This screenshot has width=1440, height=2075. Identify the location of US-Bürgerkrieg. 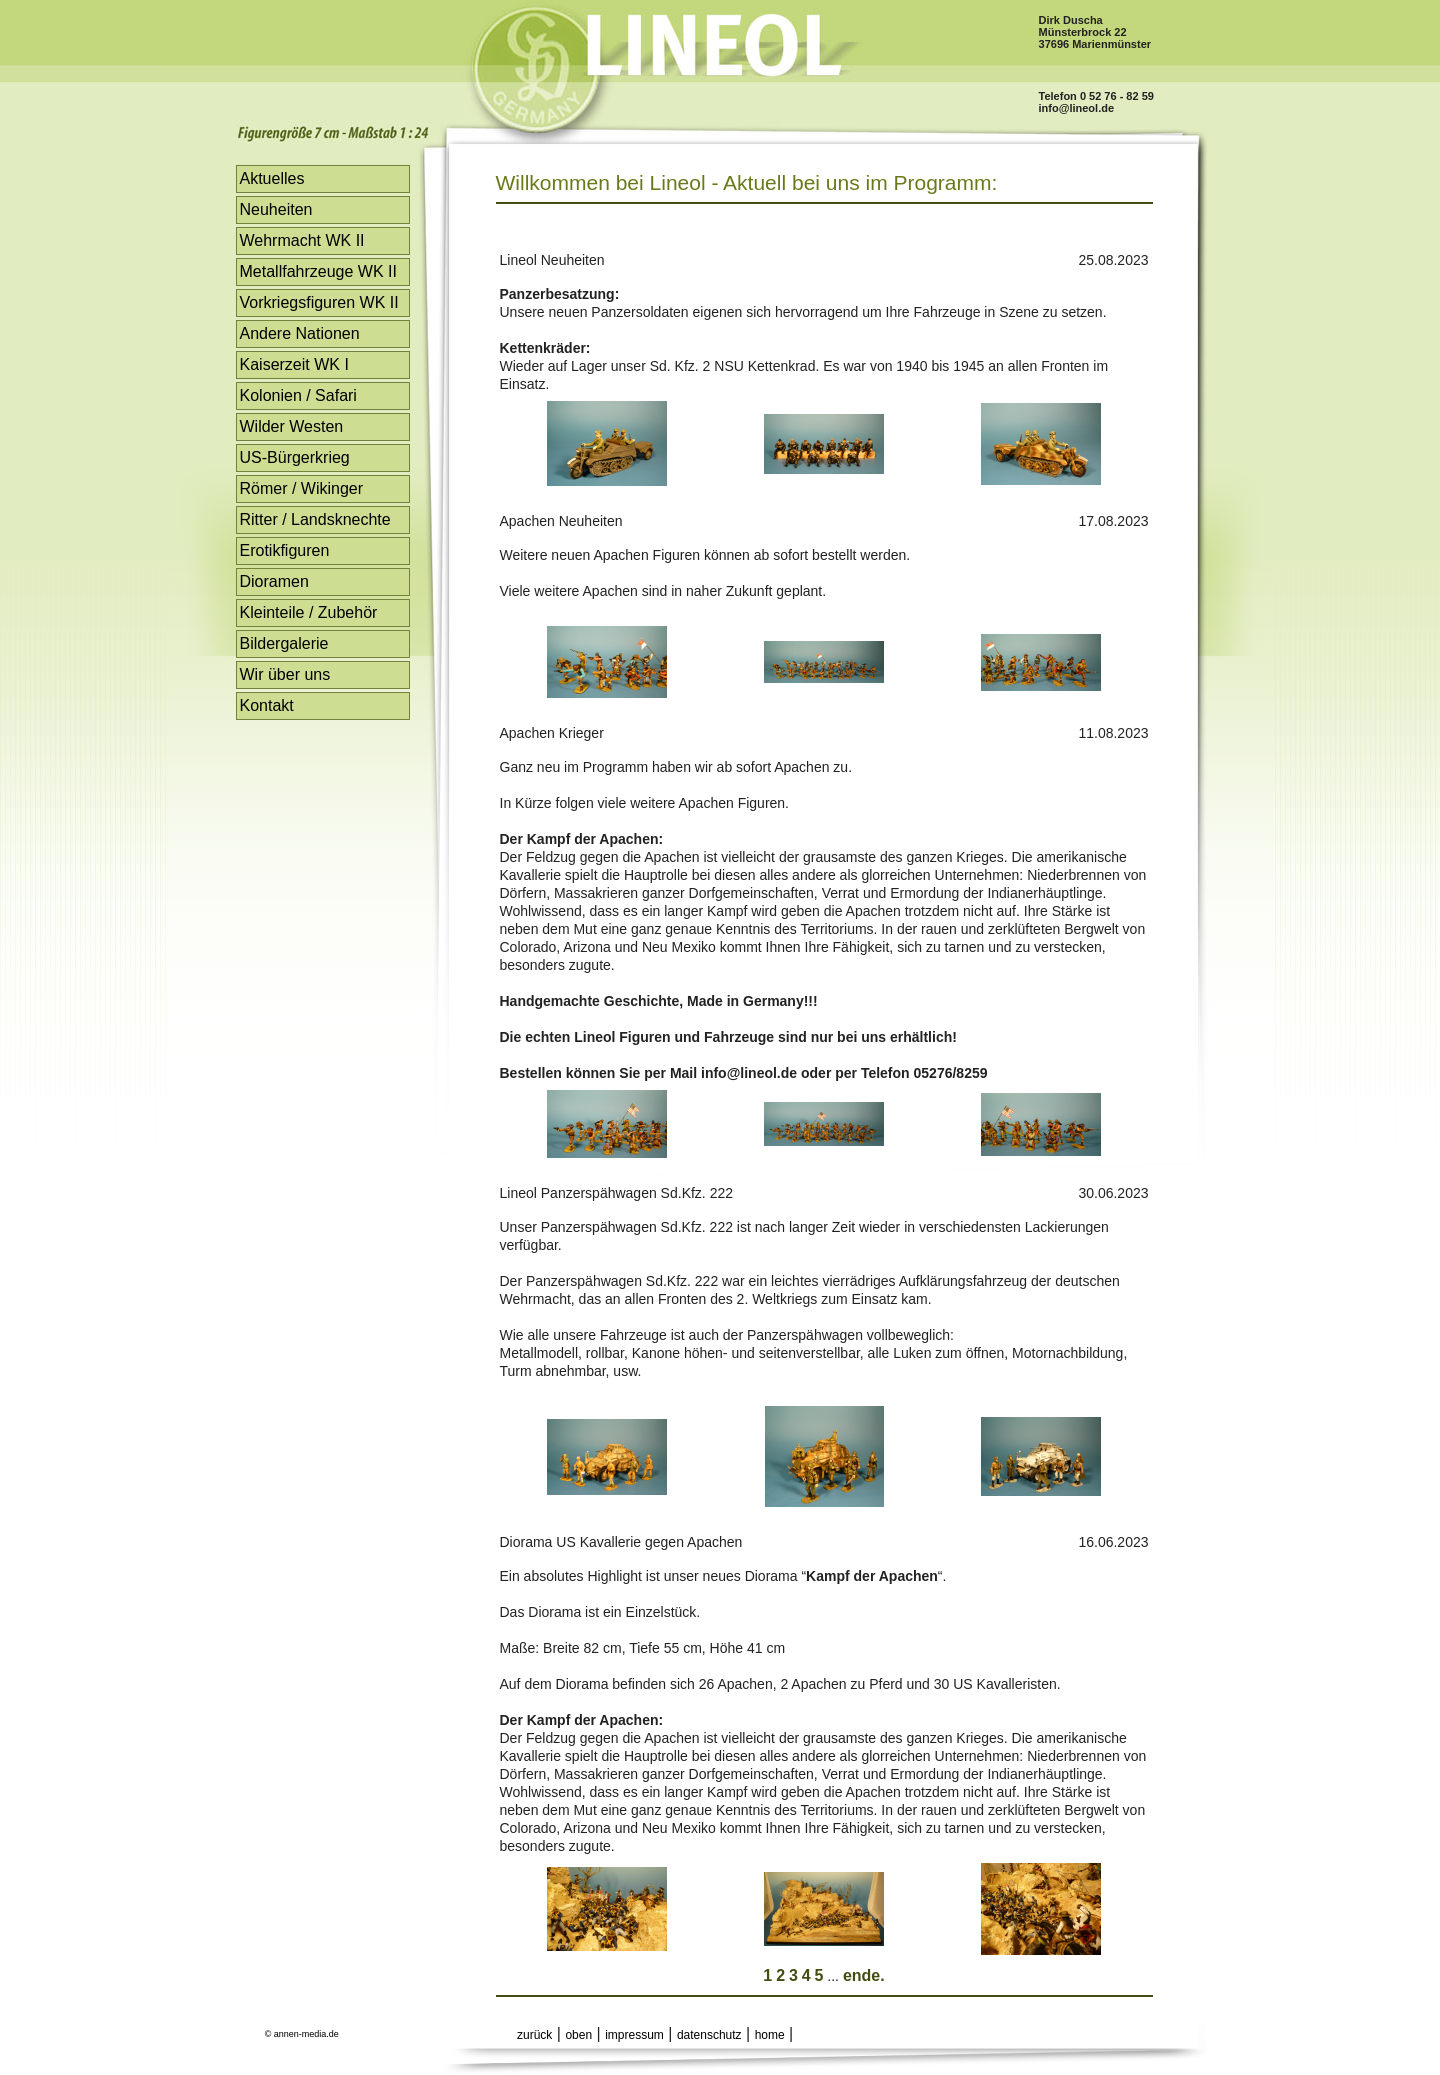
(295, 457).